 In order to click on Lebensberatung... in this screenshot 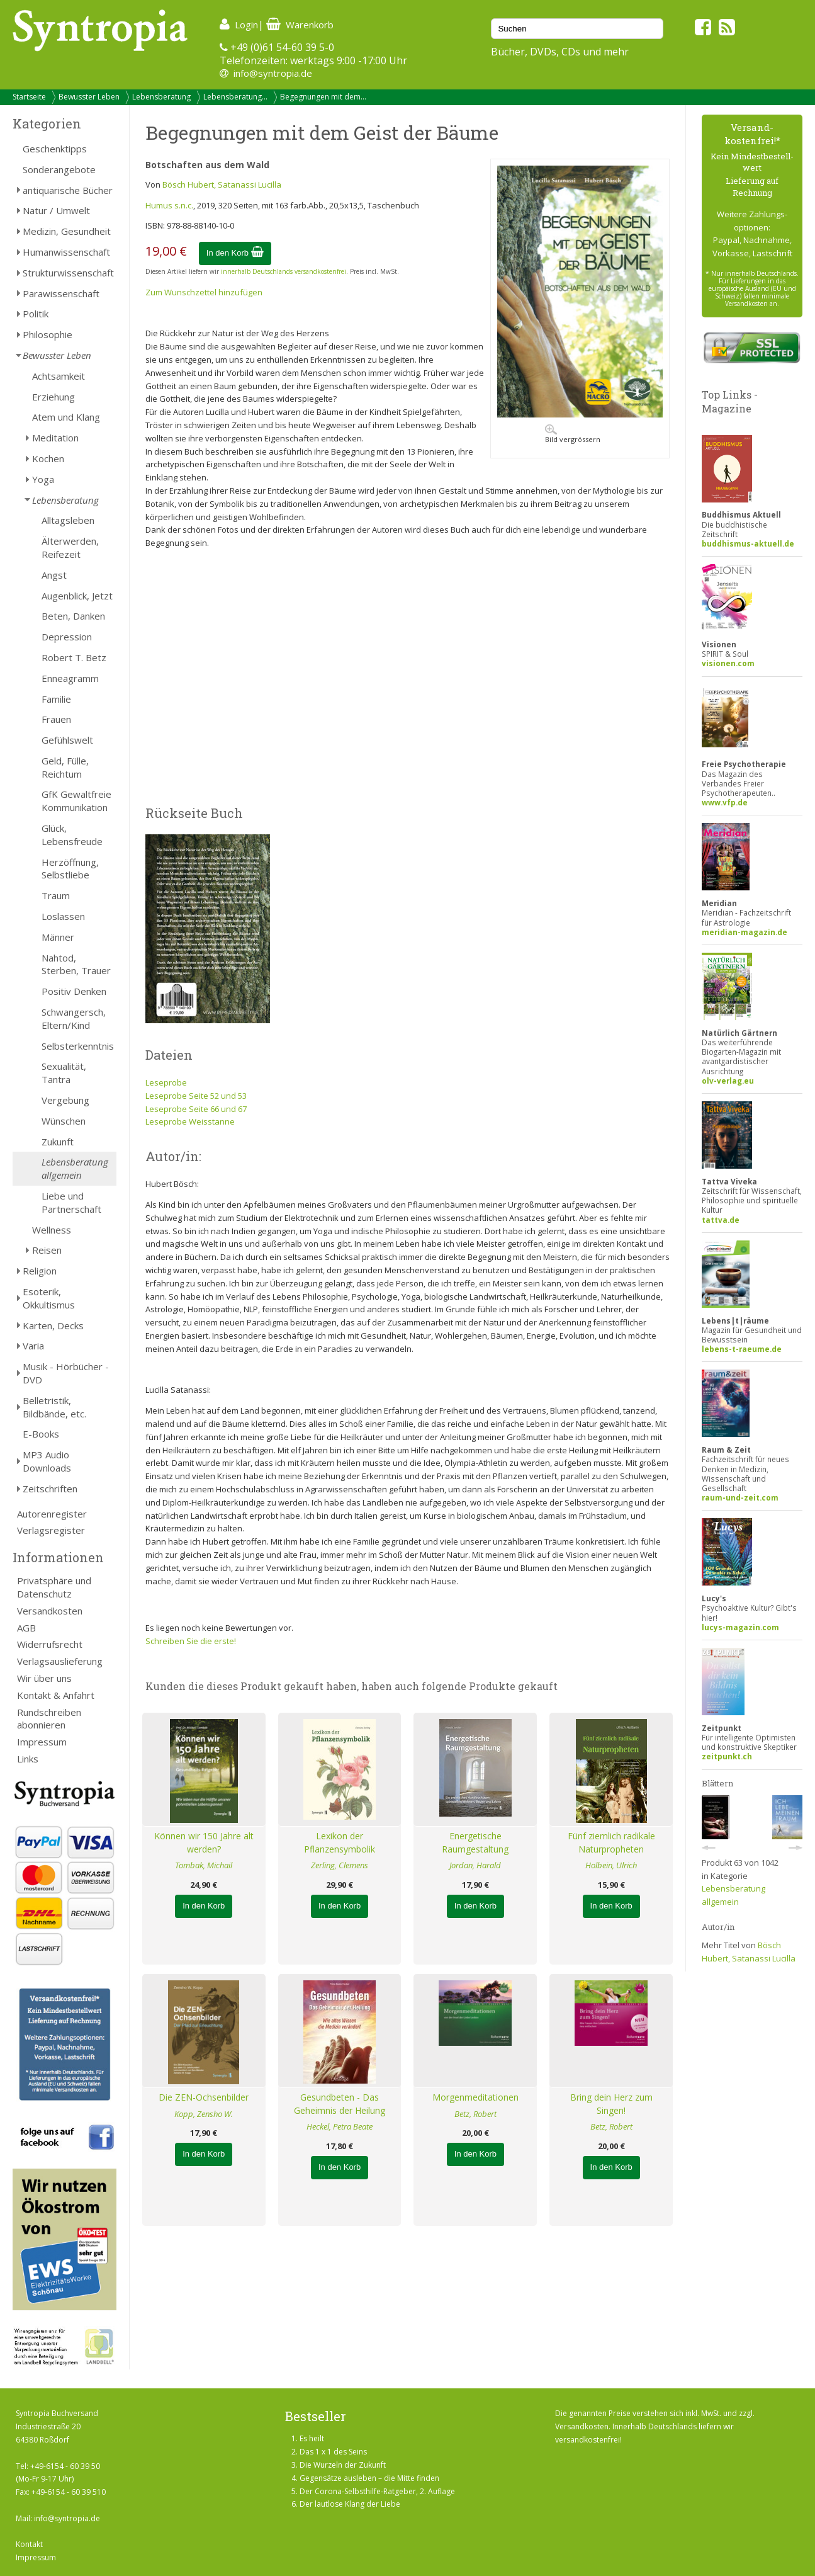, I will do `click(235, 96)`.